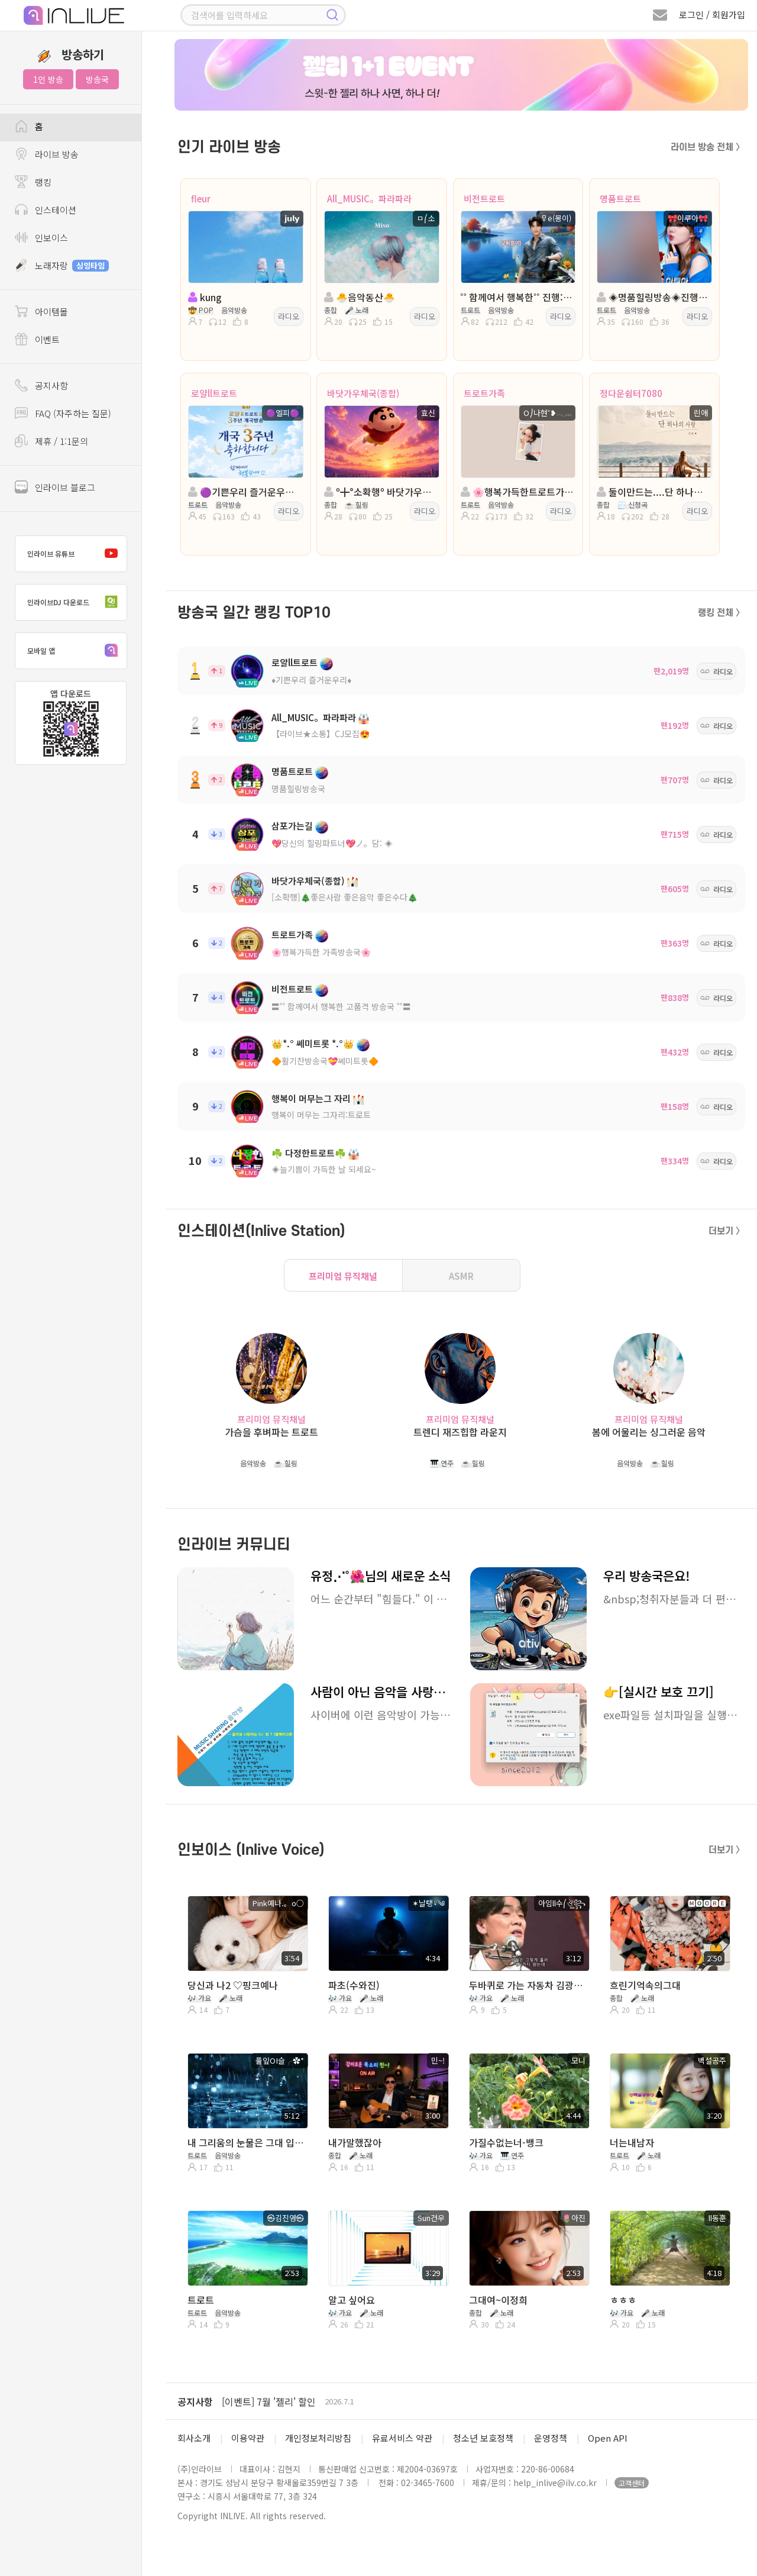 The image size is (757, 2576). Describe the element at coordinates (712, 14) in the screenshot. I see `로그인 / 회원가입` at that location.